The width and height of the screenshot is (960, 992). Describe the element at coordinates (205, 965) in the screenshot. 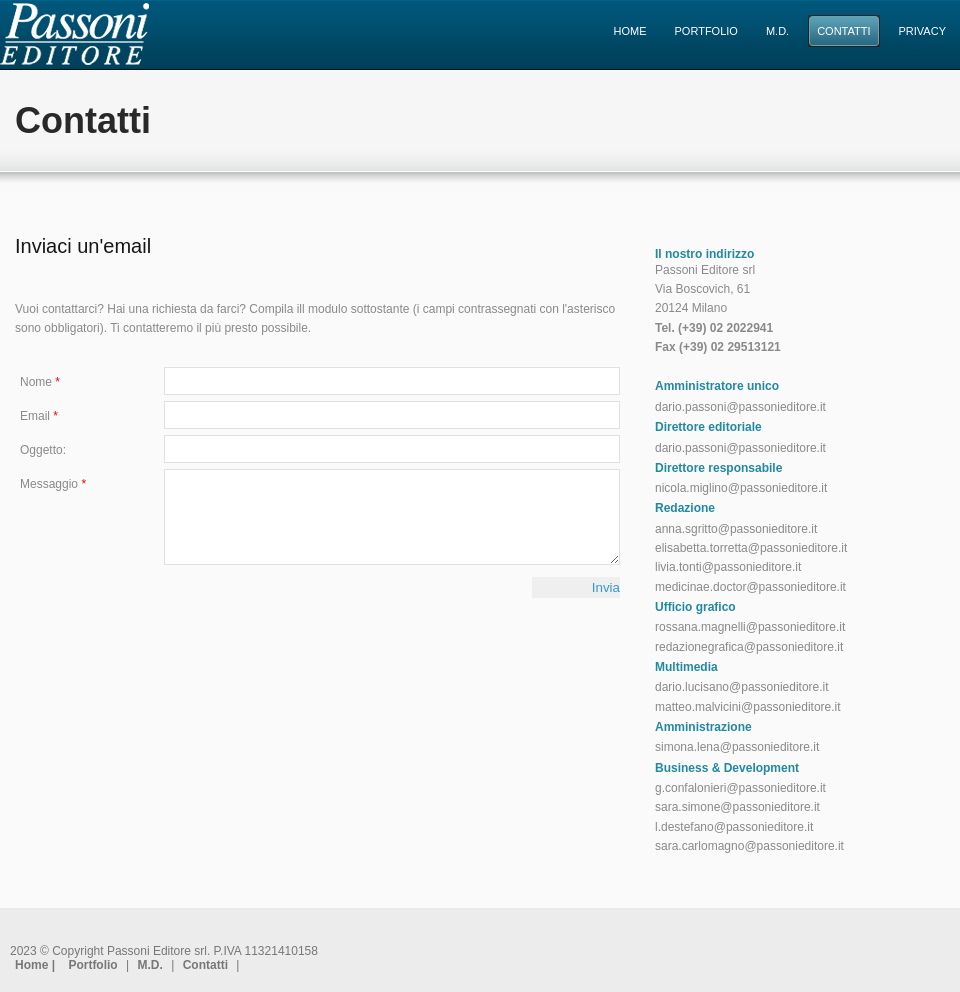

I see `Contatti` at that location.